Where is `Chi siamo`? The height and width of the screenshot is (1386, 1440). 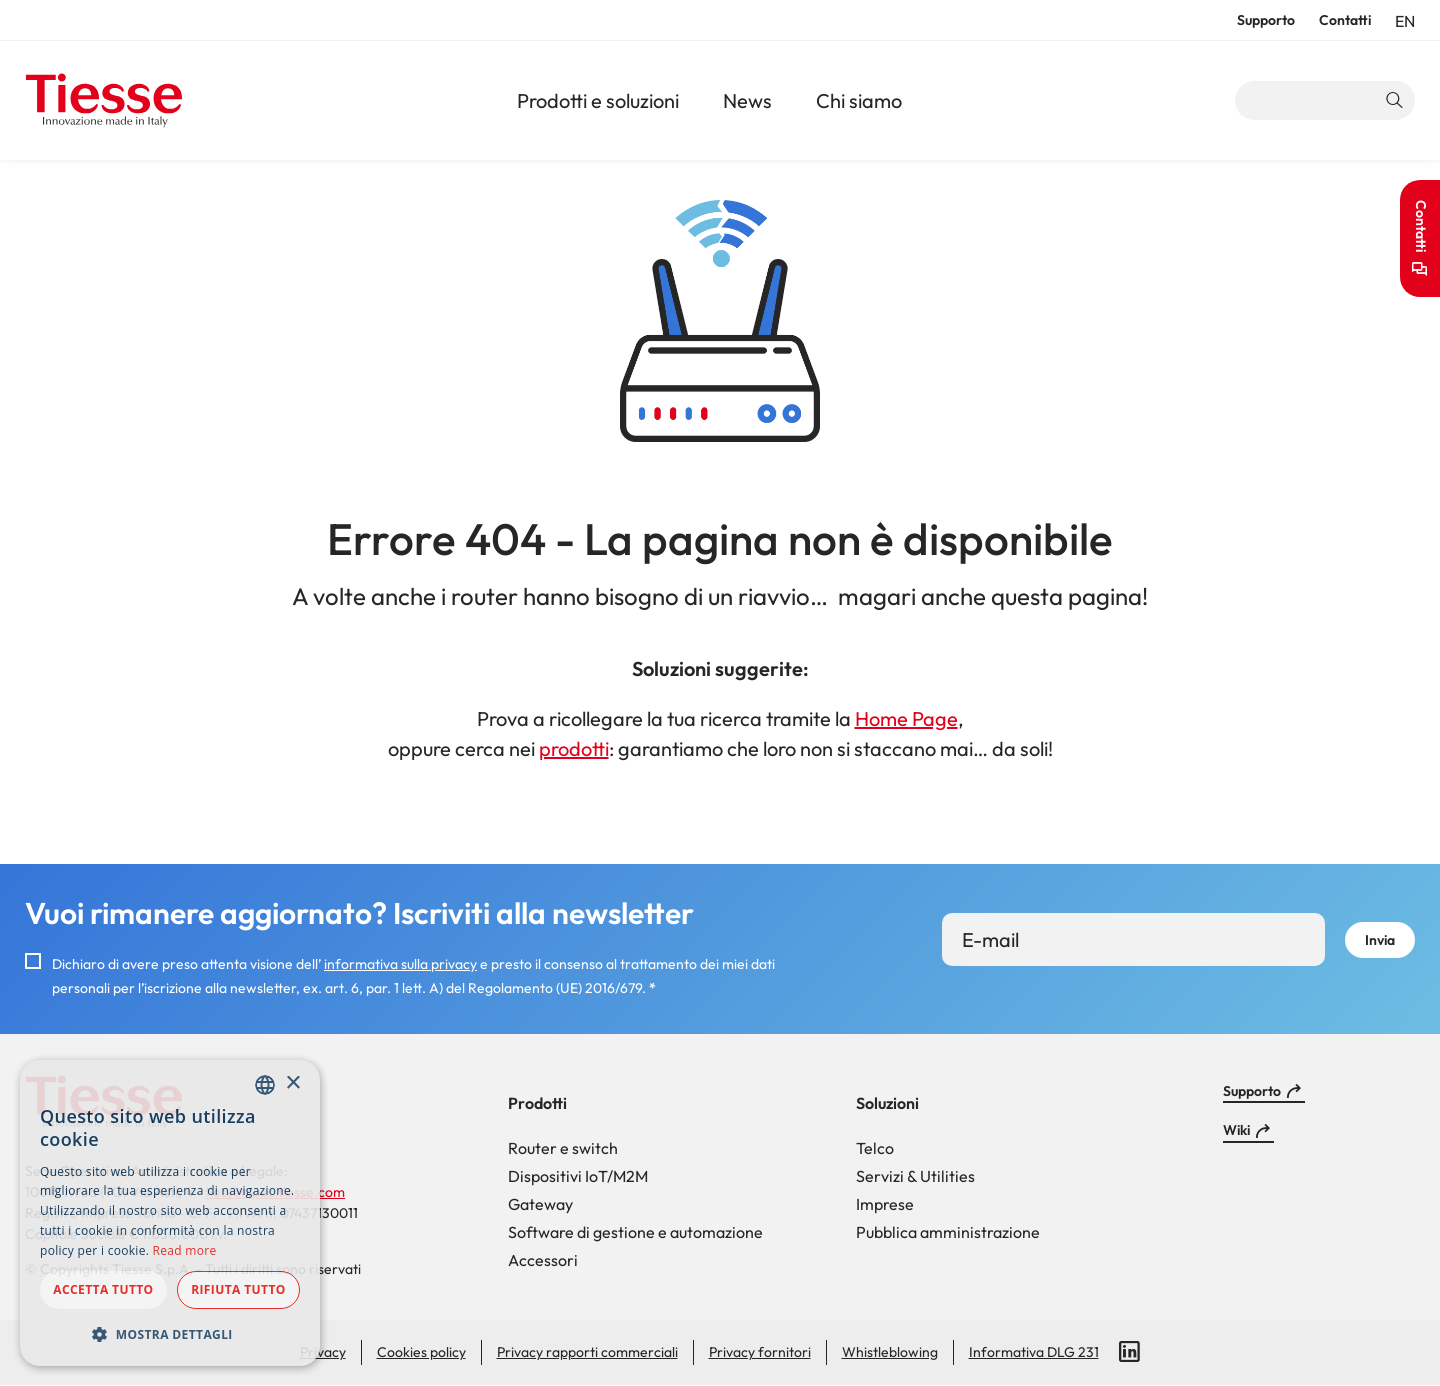
Chi siamo is located at coordinates (859, 100).